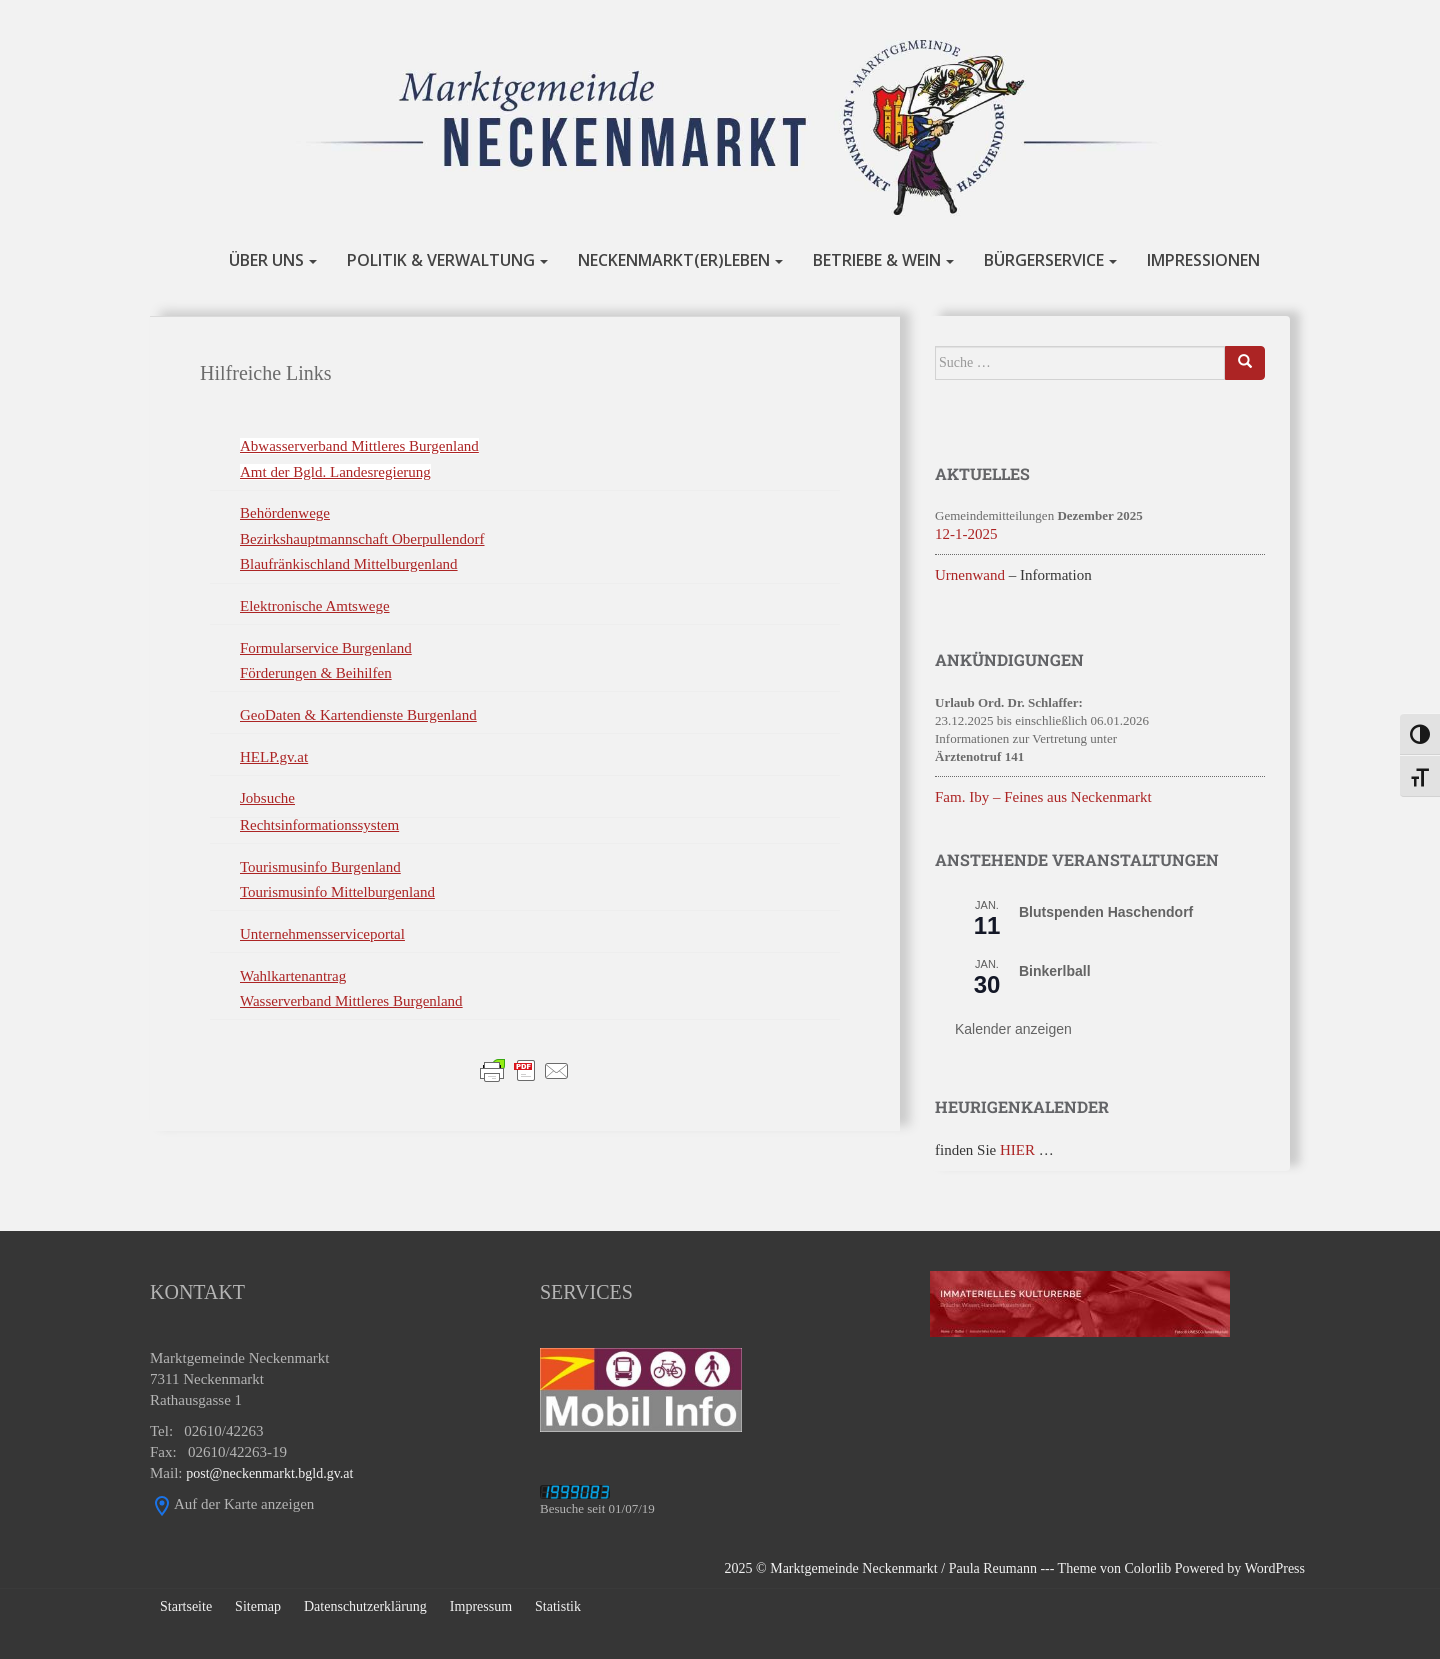 This screenshot has width=1440, height=1659. What do you see at coordinates (358, 715) in the screenshot?
I see `GeoDaten & Kartendienste Burgenland` at bounding box center [358, 715].